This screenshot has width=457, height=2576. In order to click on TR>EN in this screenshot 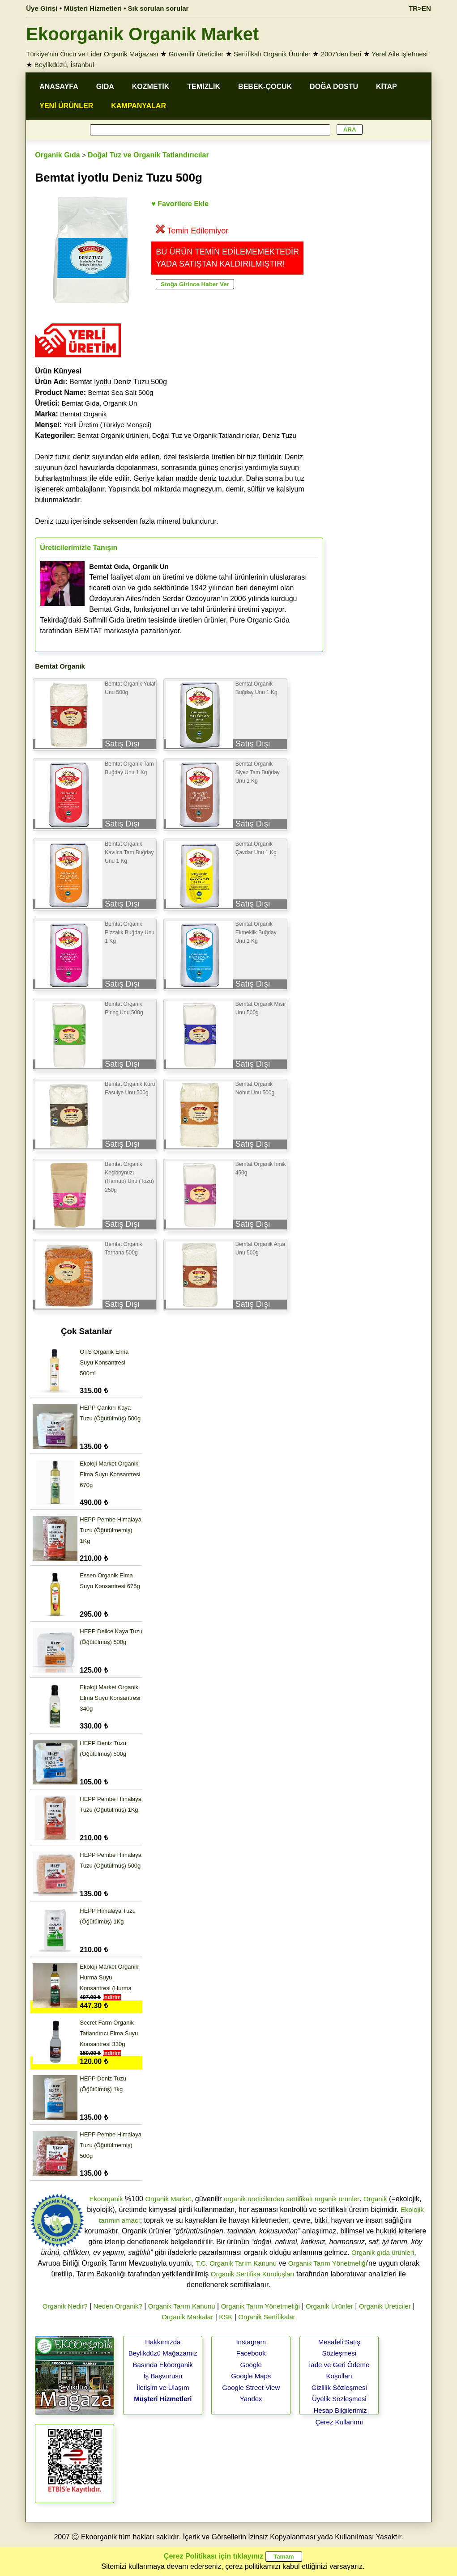, I will do `click(420, 8)`.